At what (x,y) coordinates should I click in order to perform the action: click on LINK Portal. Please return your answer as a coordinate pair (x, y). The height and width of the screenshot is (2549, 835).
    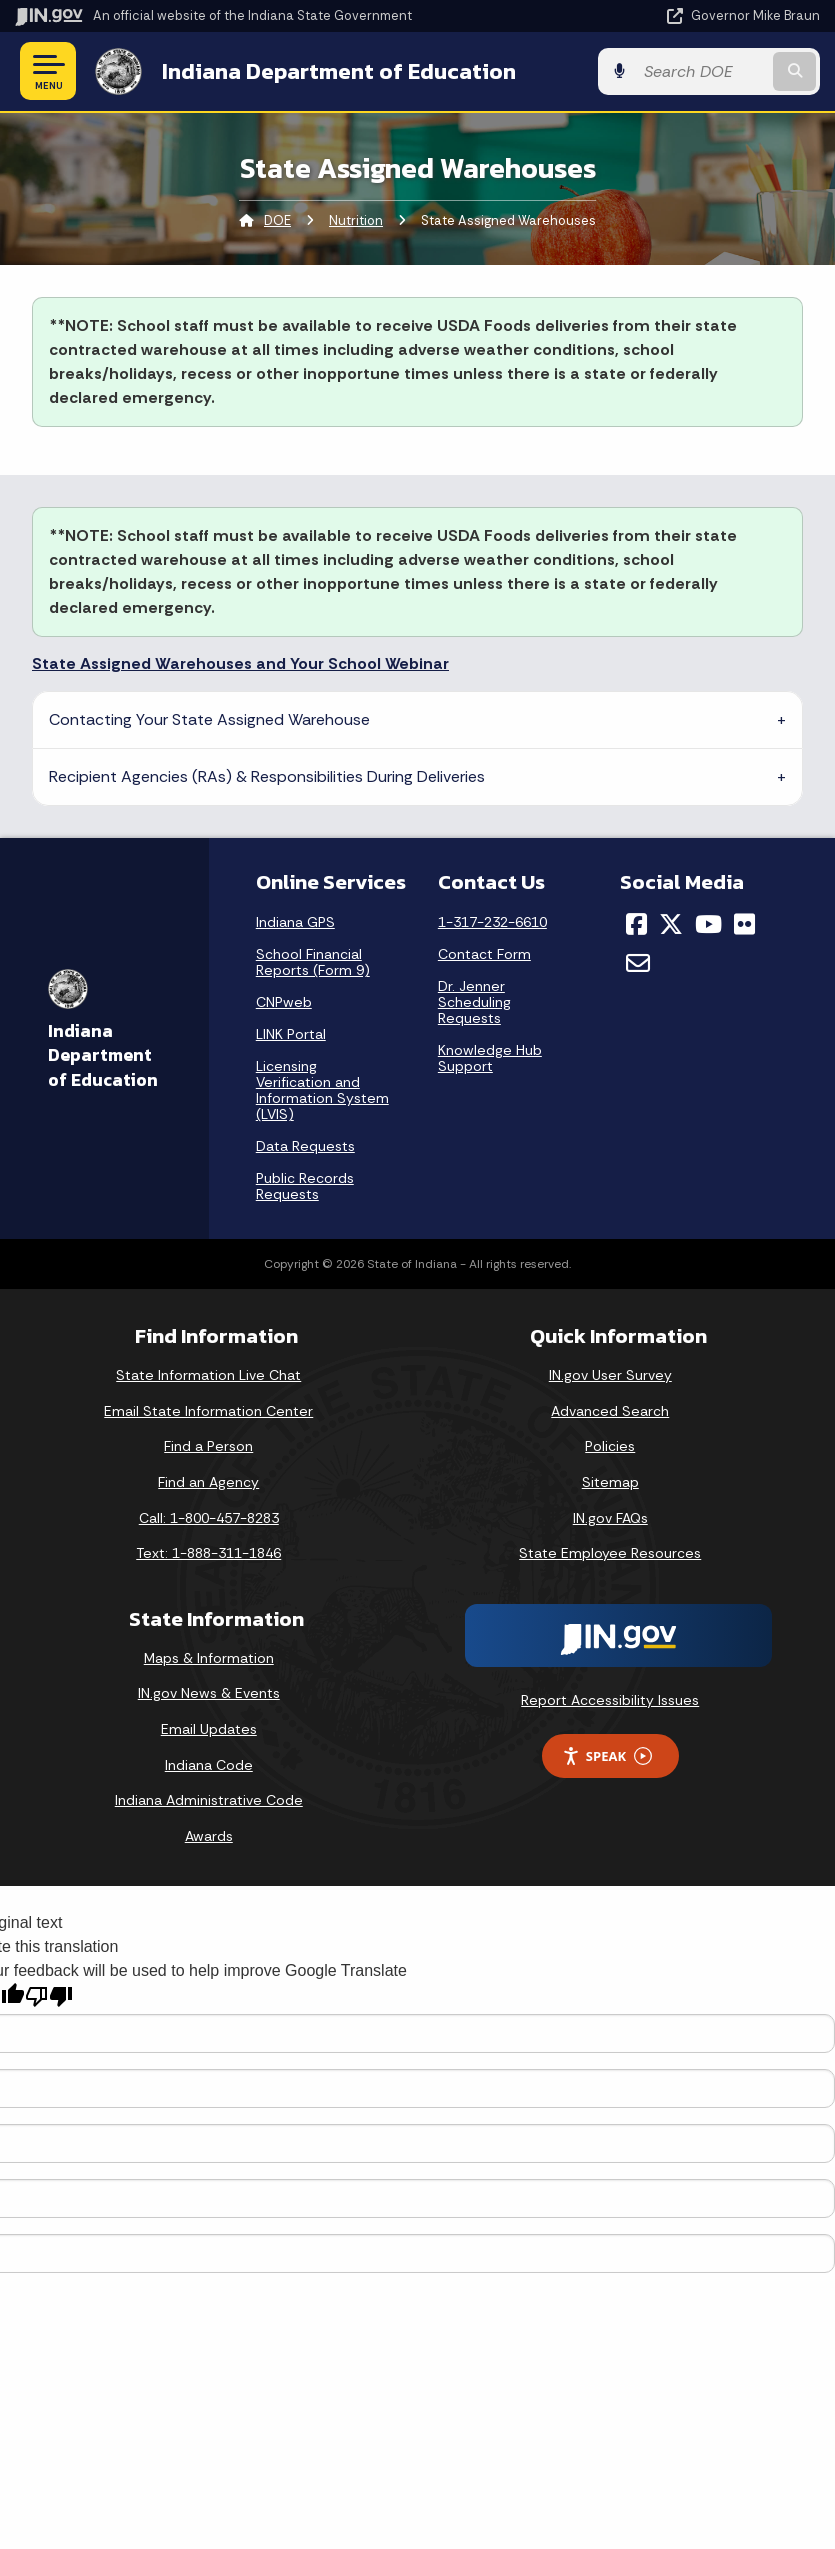
    Looking at the image, I should click on (291, 1034).